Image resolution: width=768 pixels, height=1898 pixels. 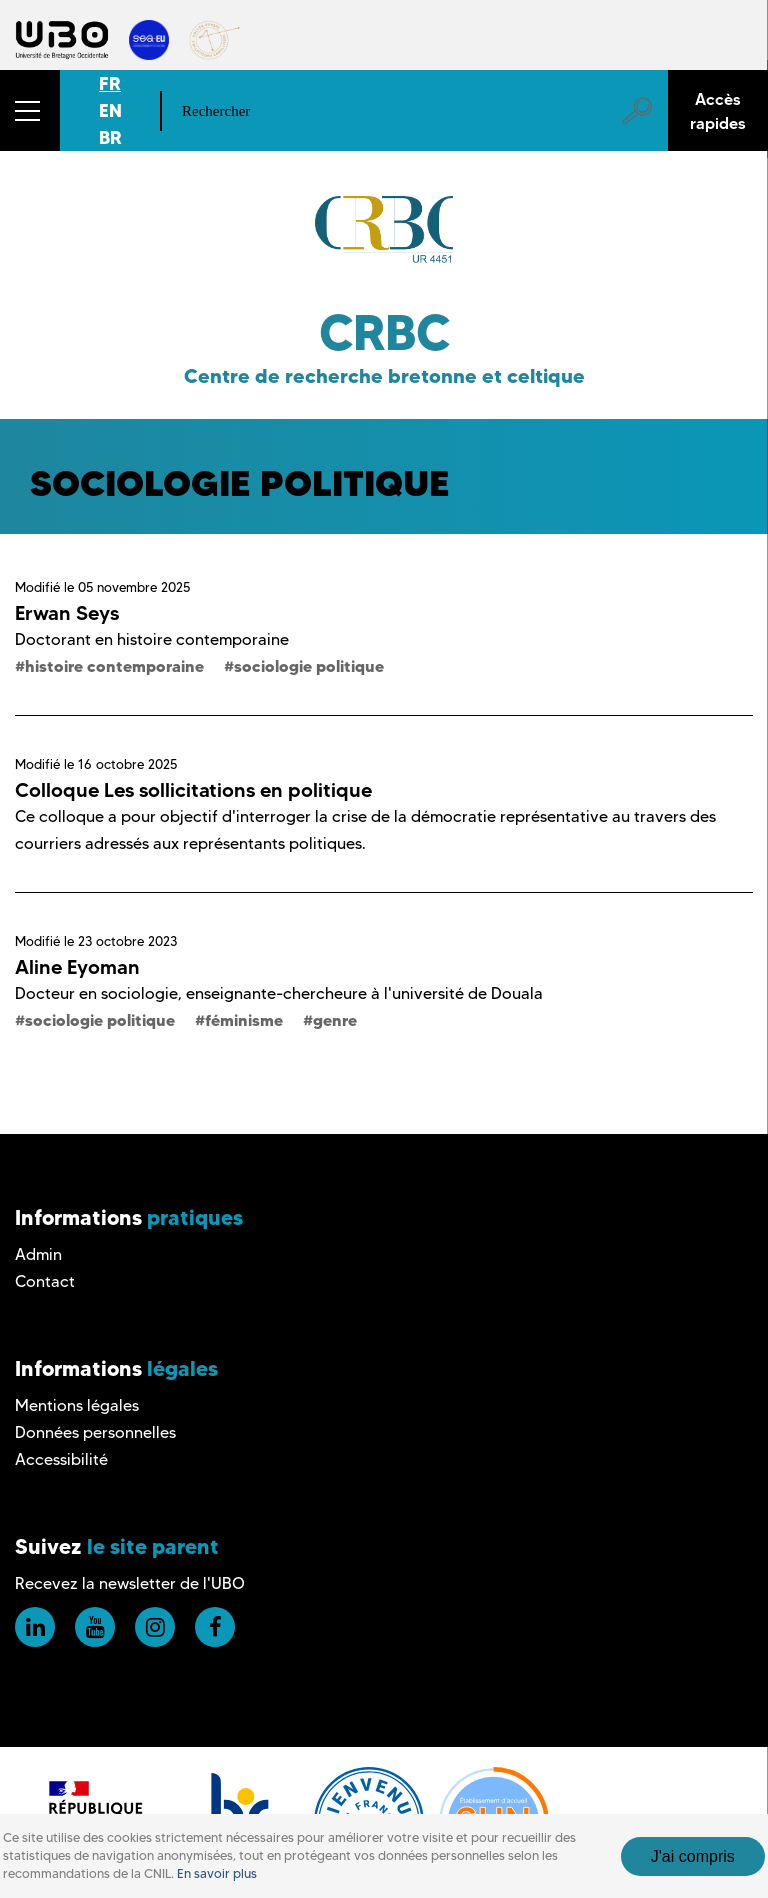 I want to click on FR, so click(x=110, y=83).